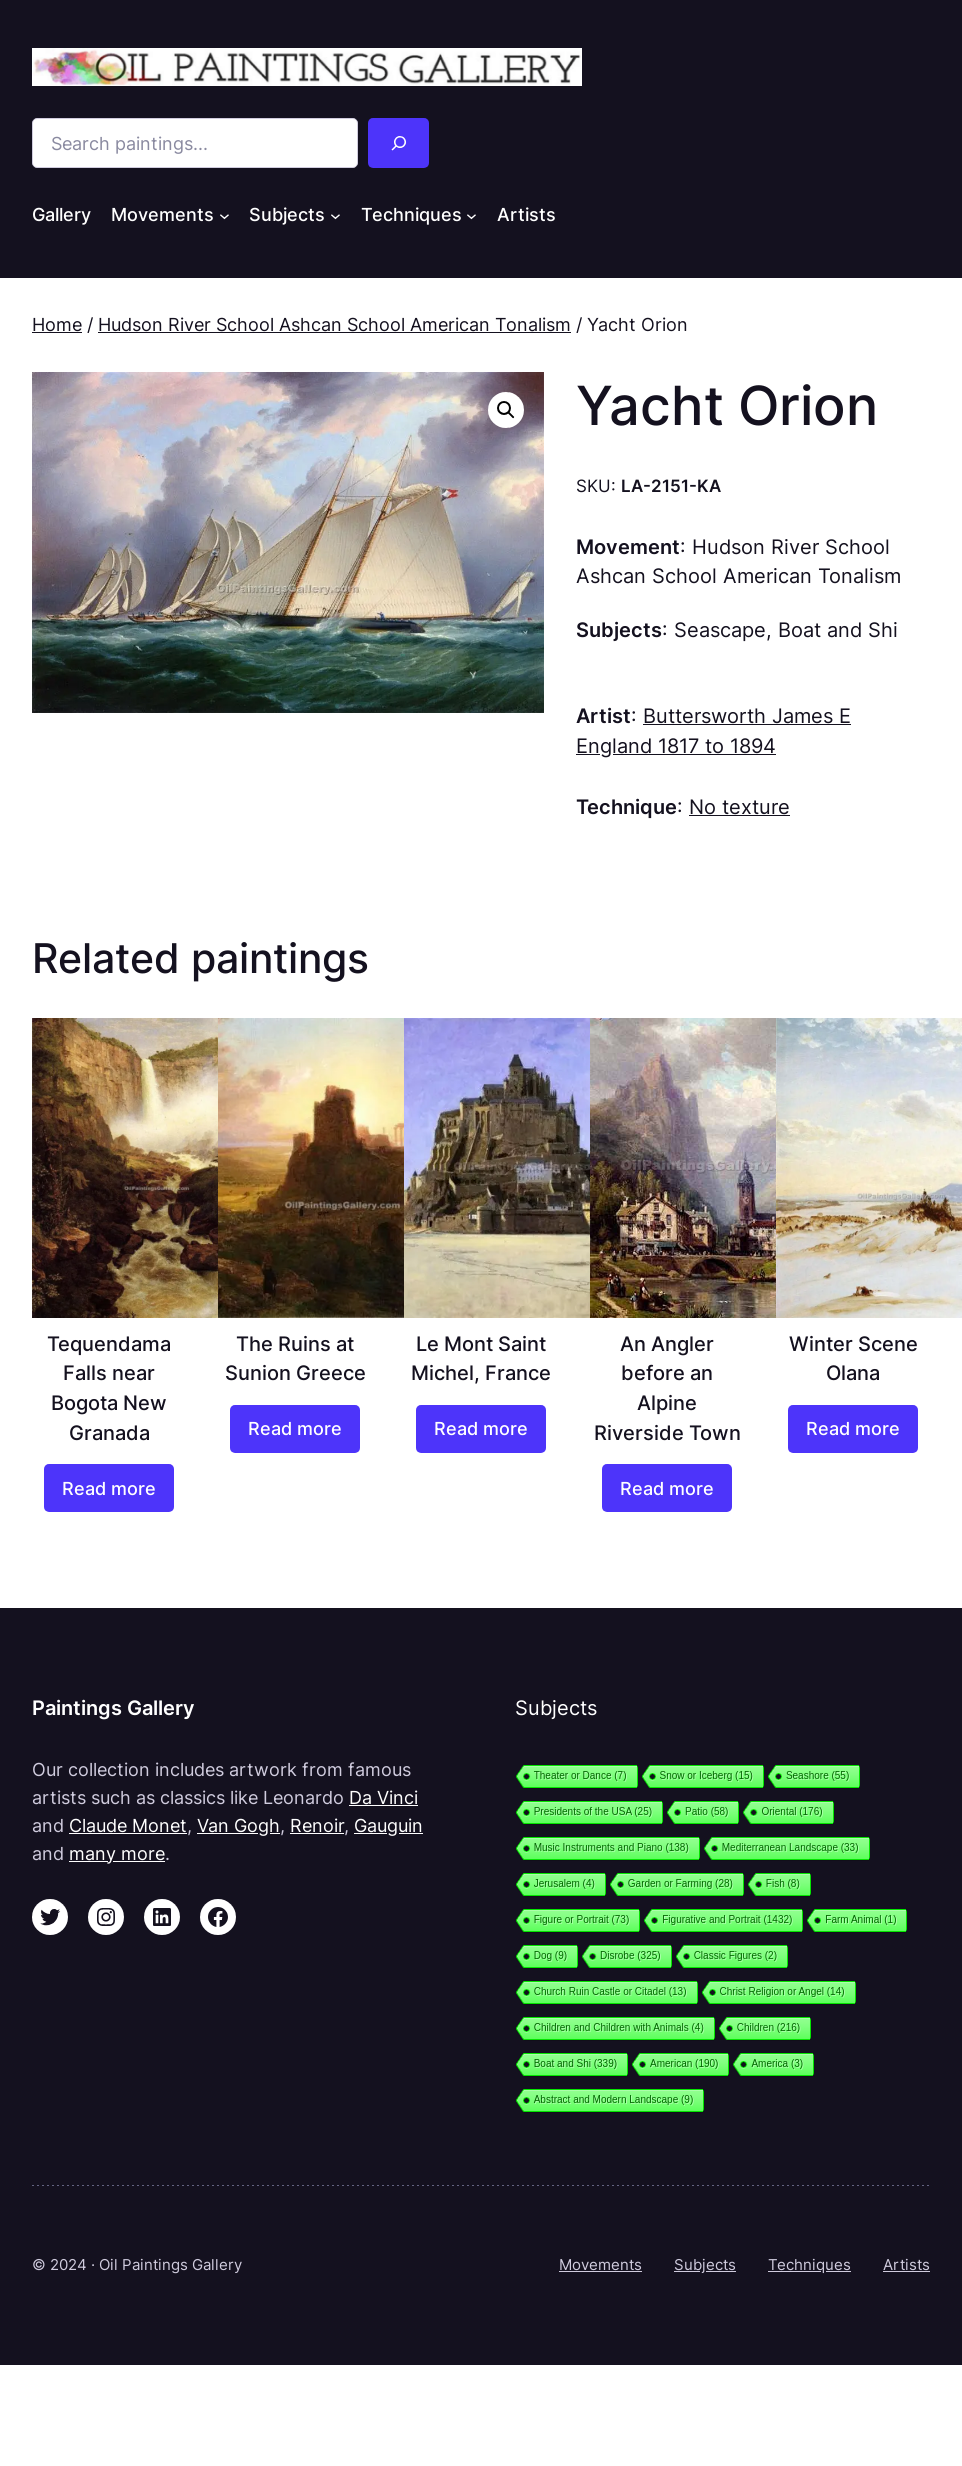 The image size is (962, 2466). What do you see at coordinates (783, 1883) in the screenshot?
I see `Fish [Fish (8 items)]` at bounding box center [783, 1883].